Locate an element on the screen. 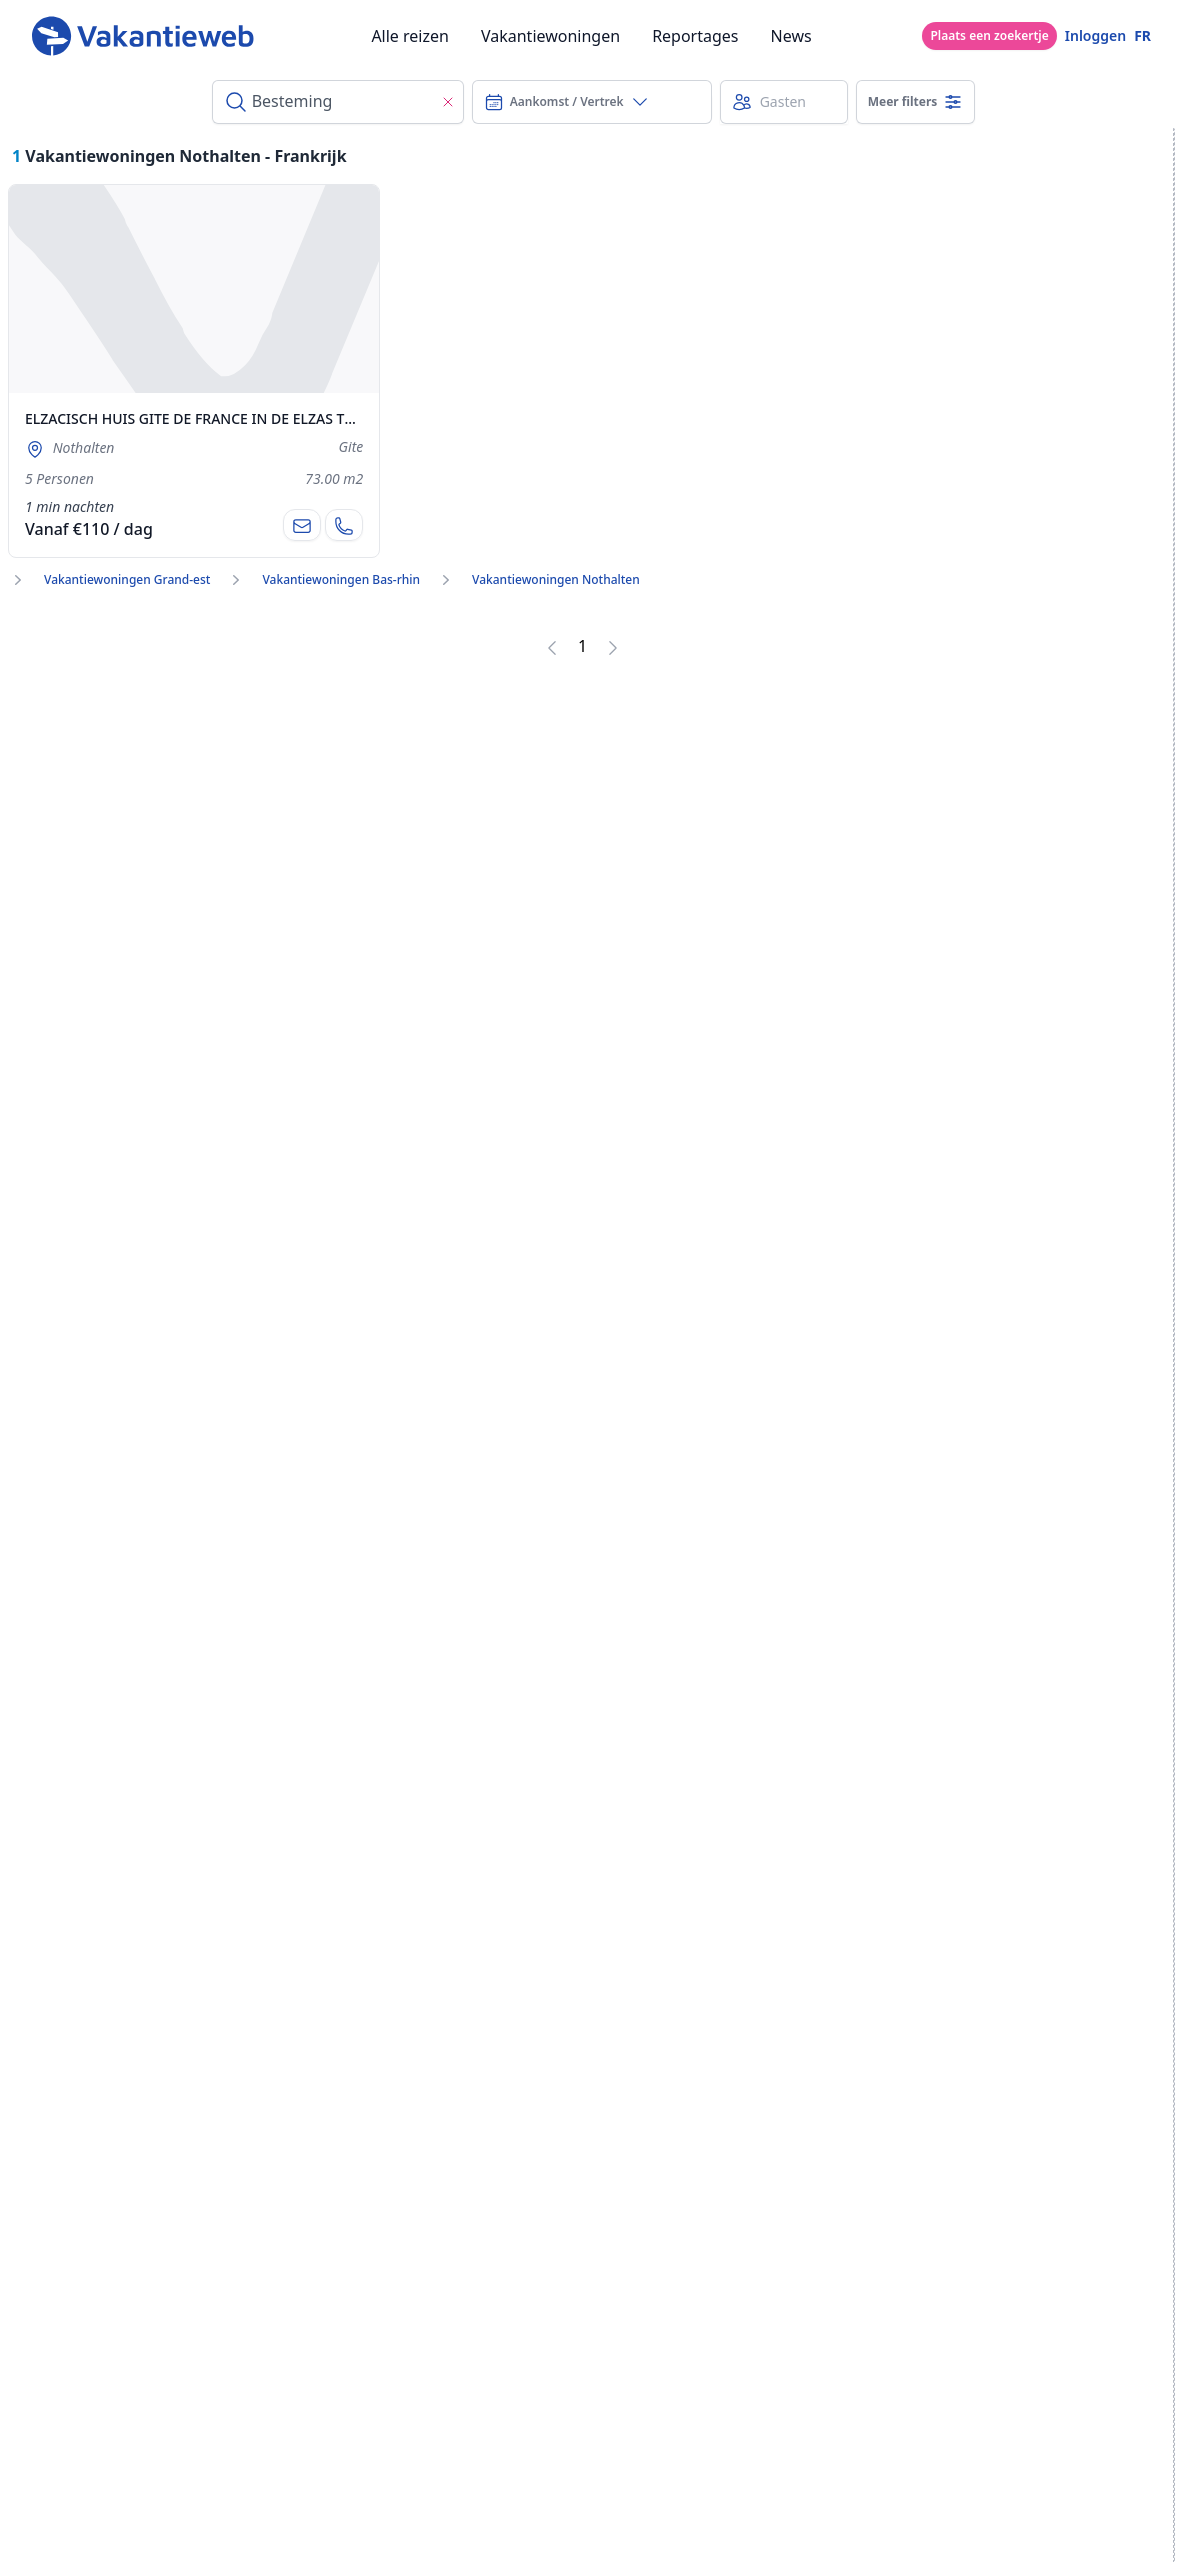  Vakantiewoningen Grand-est is located at coordinates (127, 580).